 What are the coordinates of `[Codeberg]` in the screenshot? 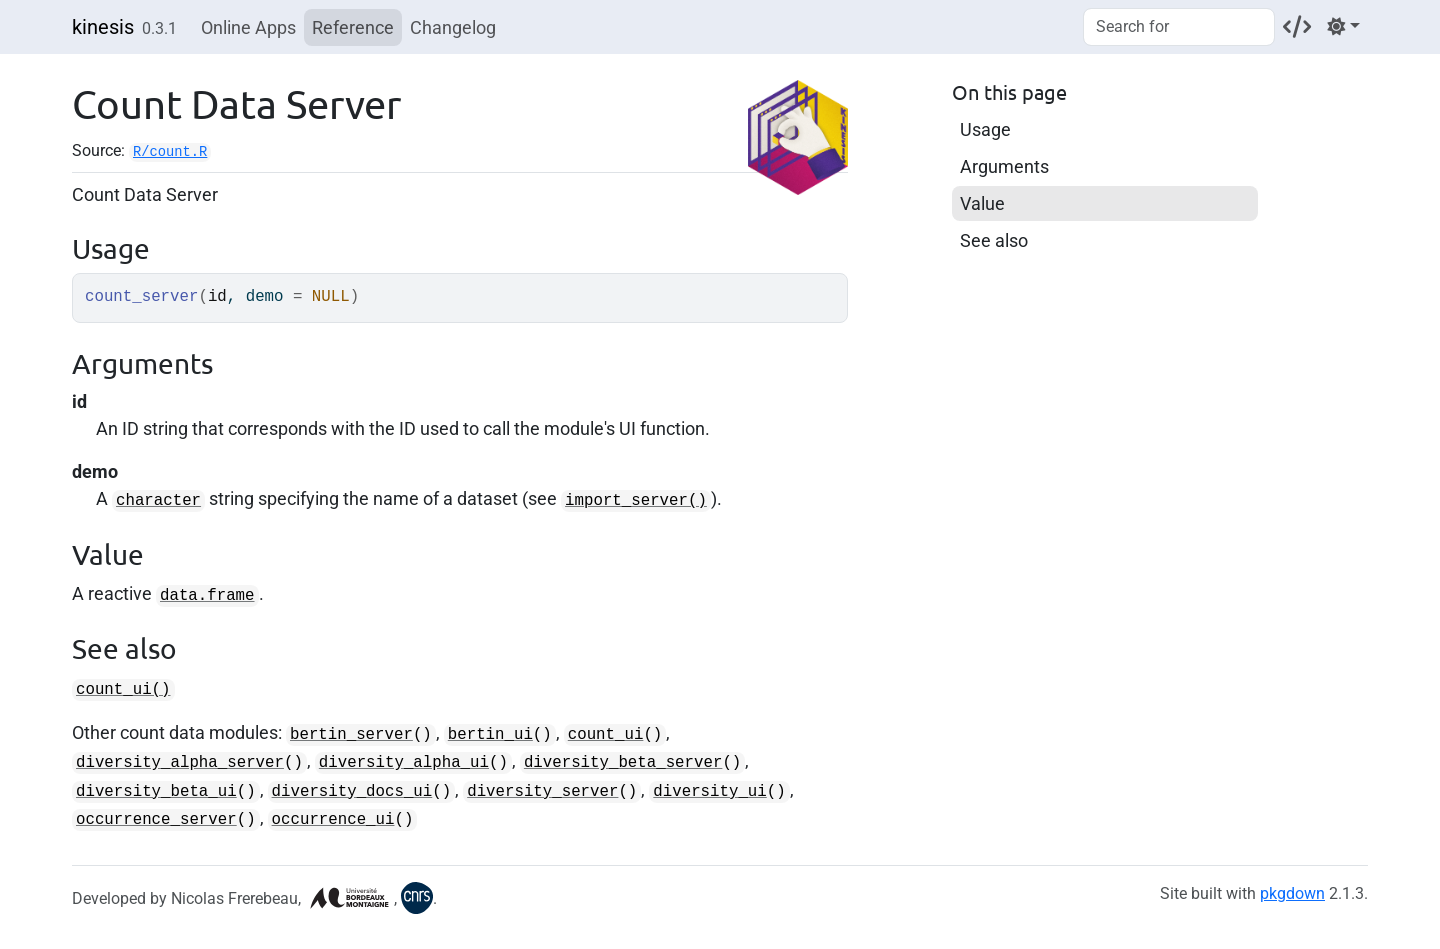 It's located at (1297, 26).